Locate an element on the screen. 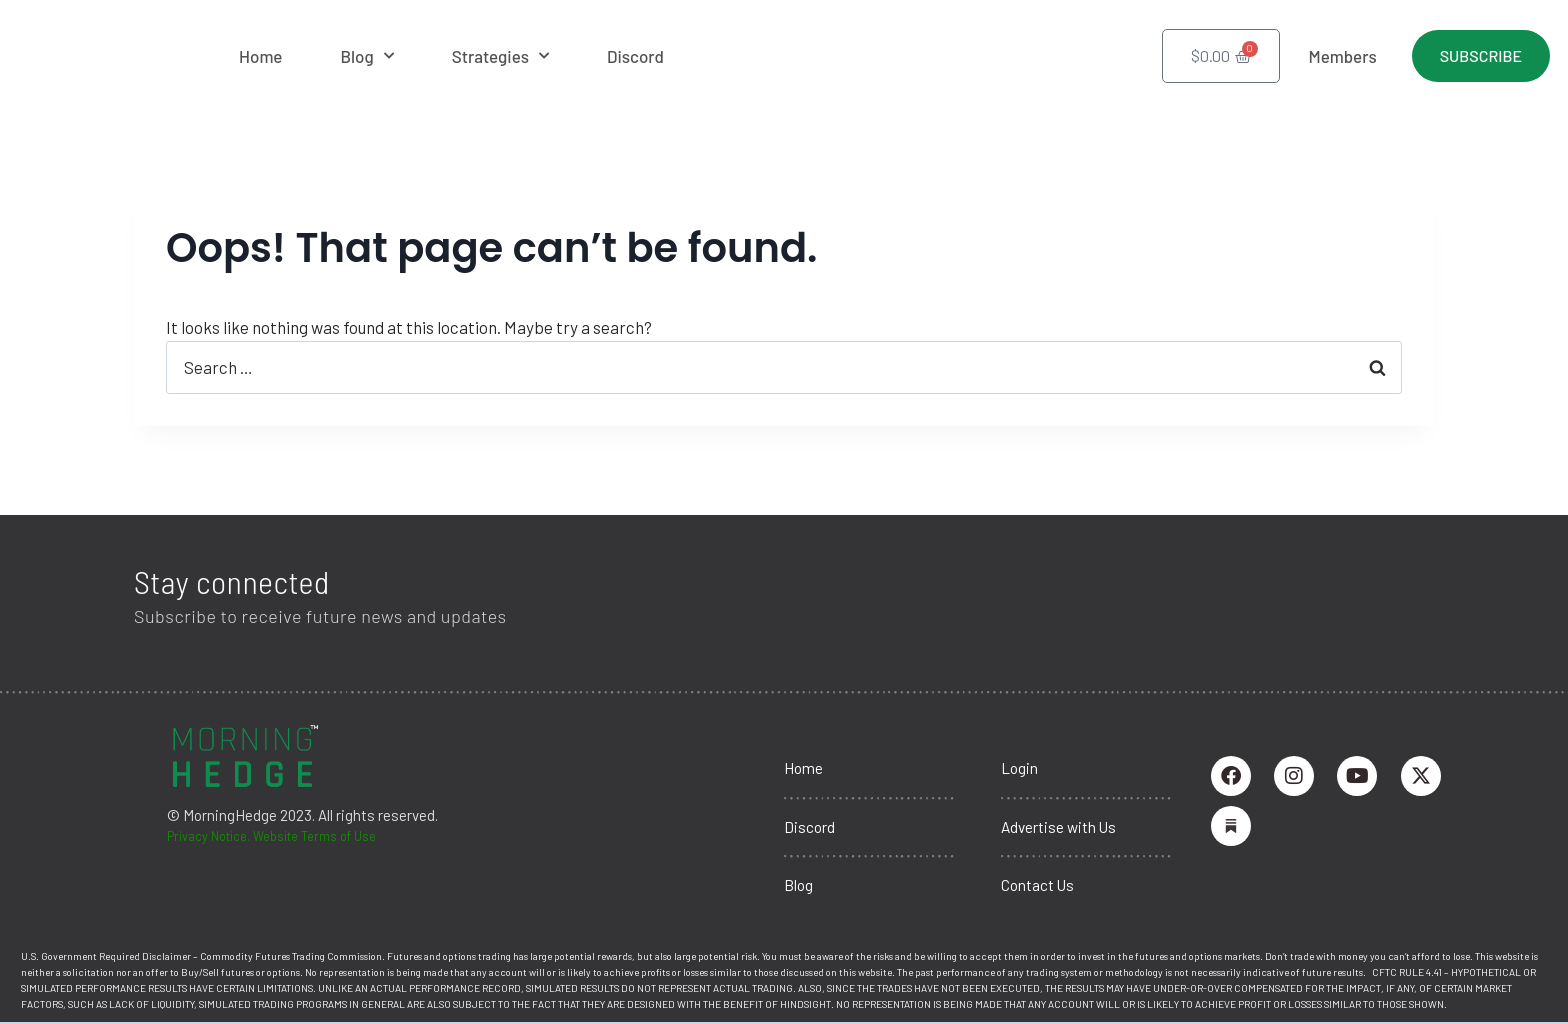 The height and width of the screenshot is (1024, 1568). Privacy Notice. is located at coordinates (217, 827).